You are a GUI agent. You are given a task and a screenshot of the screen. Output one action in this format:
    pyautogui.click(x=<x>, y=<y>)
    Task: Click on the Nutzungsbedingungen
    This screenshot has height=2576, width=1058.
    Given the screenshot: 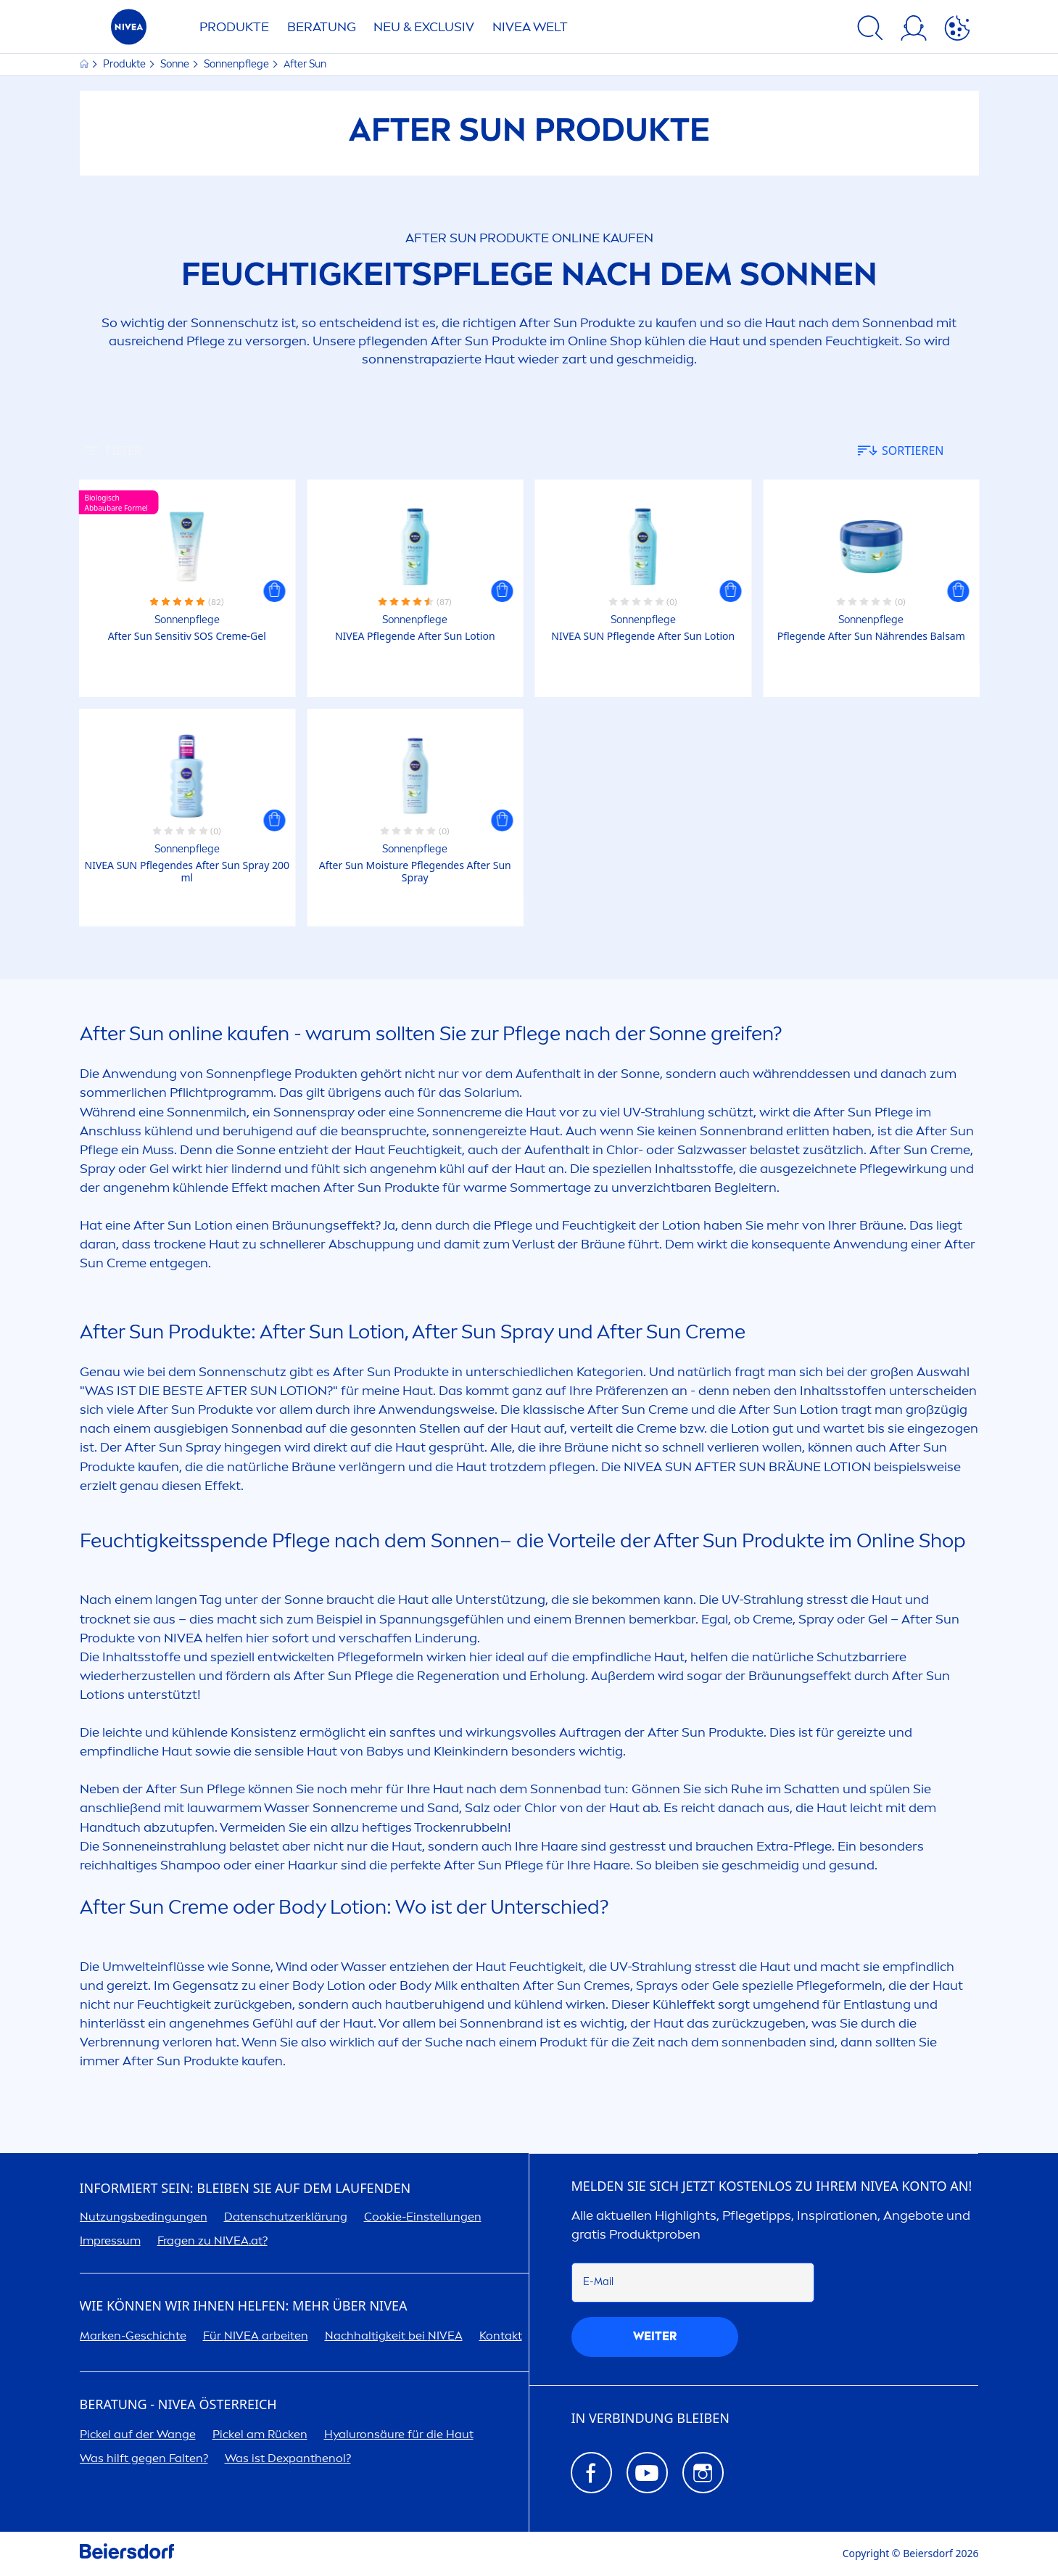 What is the action you would take?
    pyautogui.click(x=143, y=2216)
    